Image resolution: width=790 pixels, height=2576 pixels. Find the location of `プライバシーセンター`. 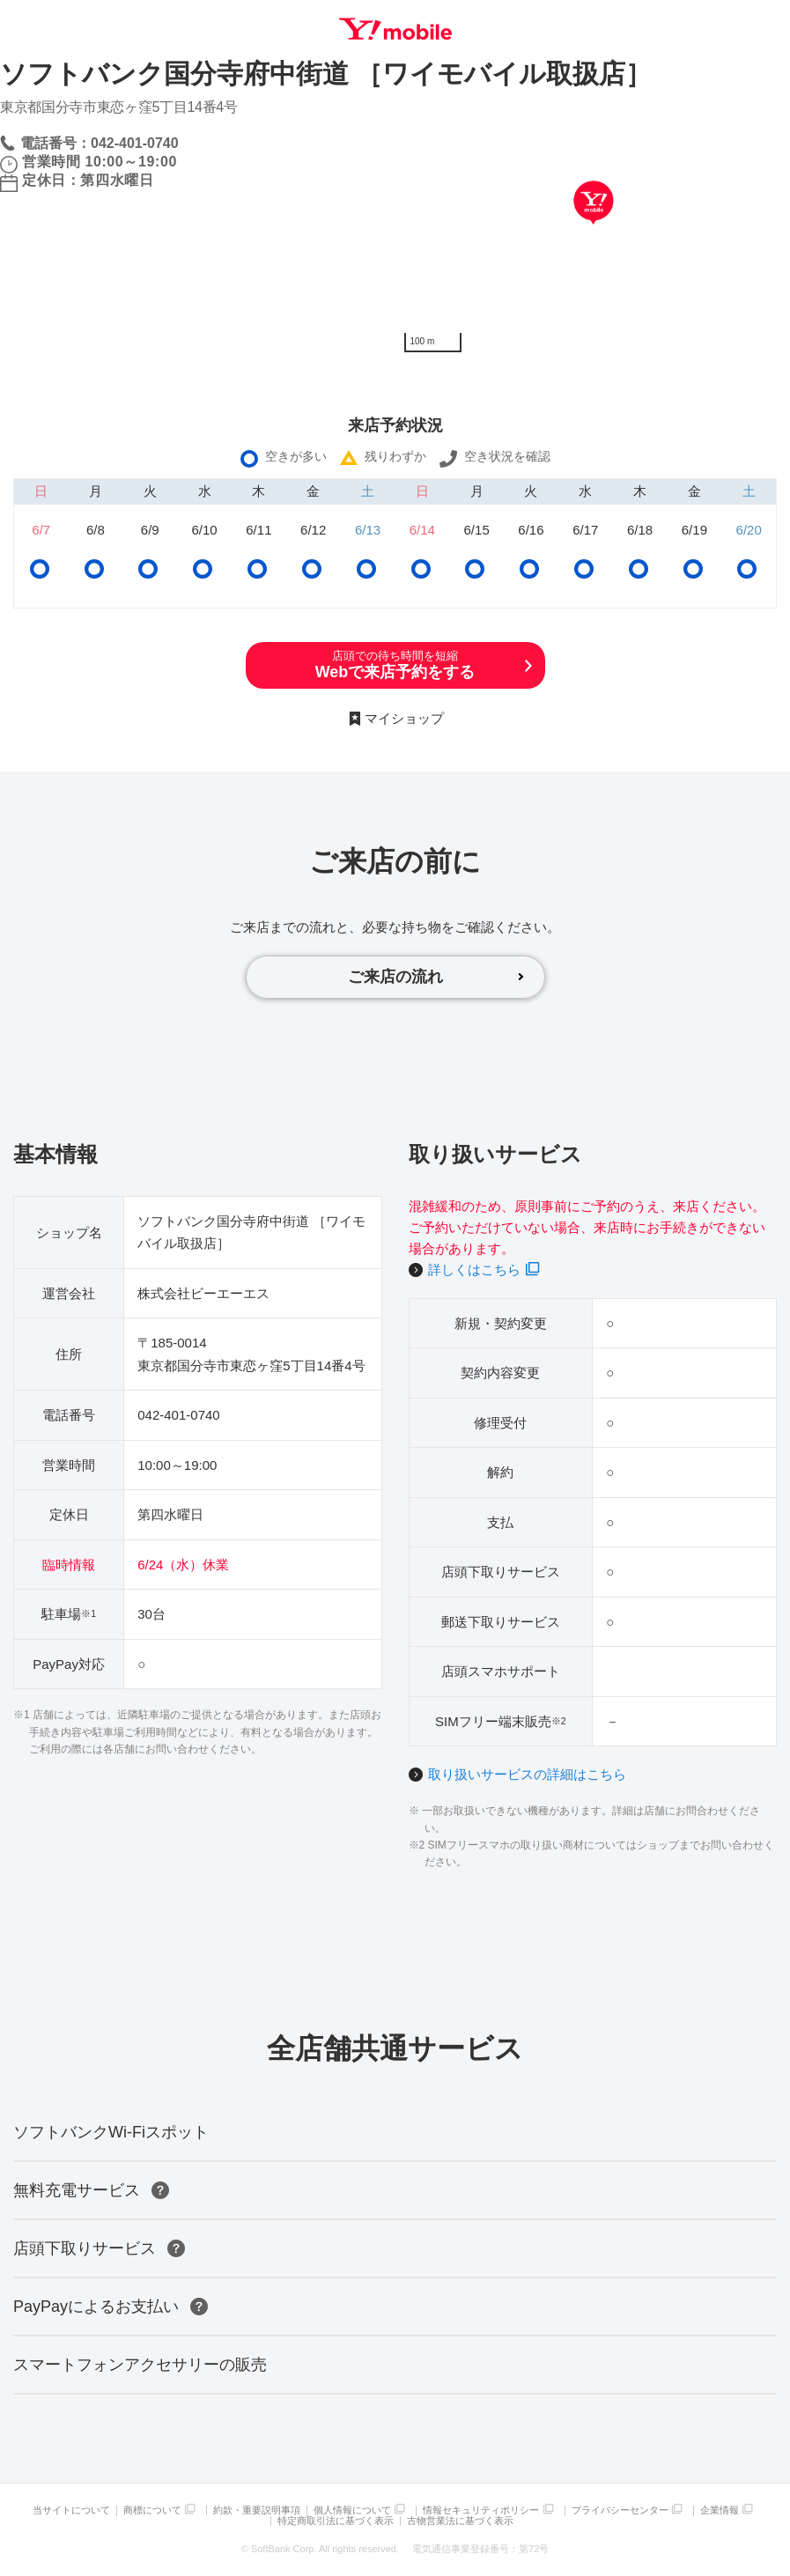

プライバシーセンター is located at coordinates (620, 2510).